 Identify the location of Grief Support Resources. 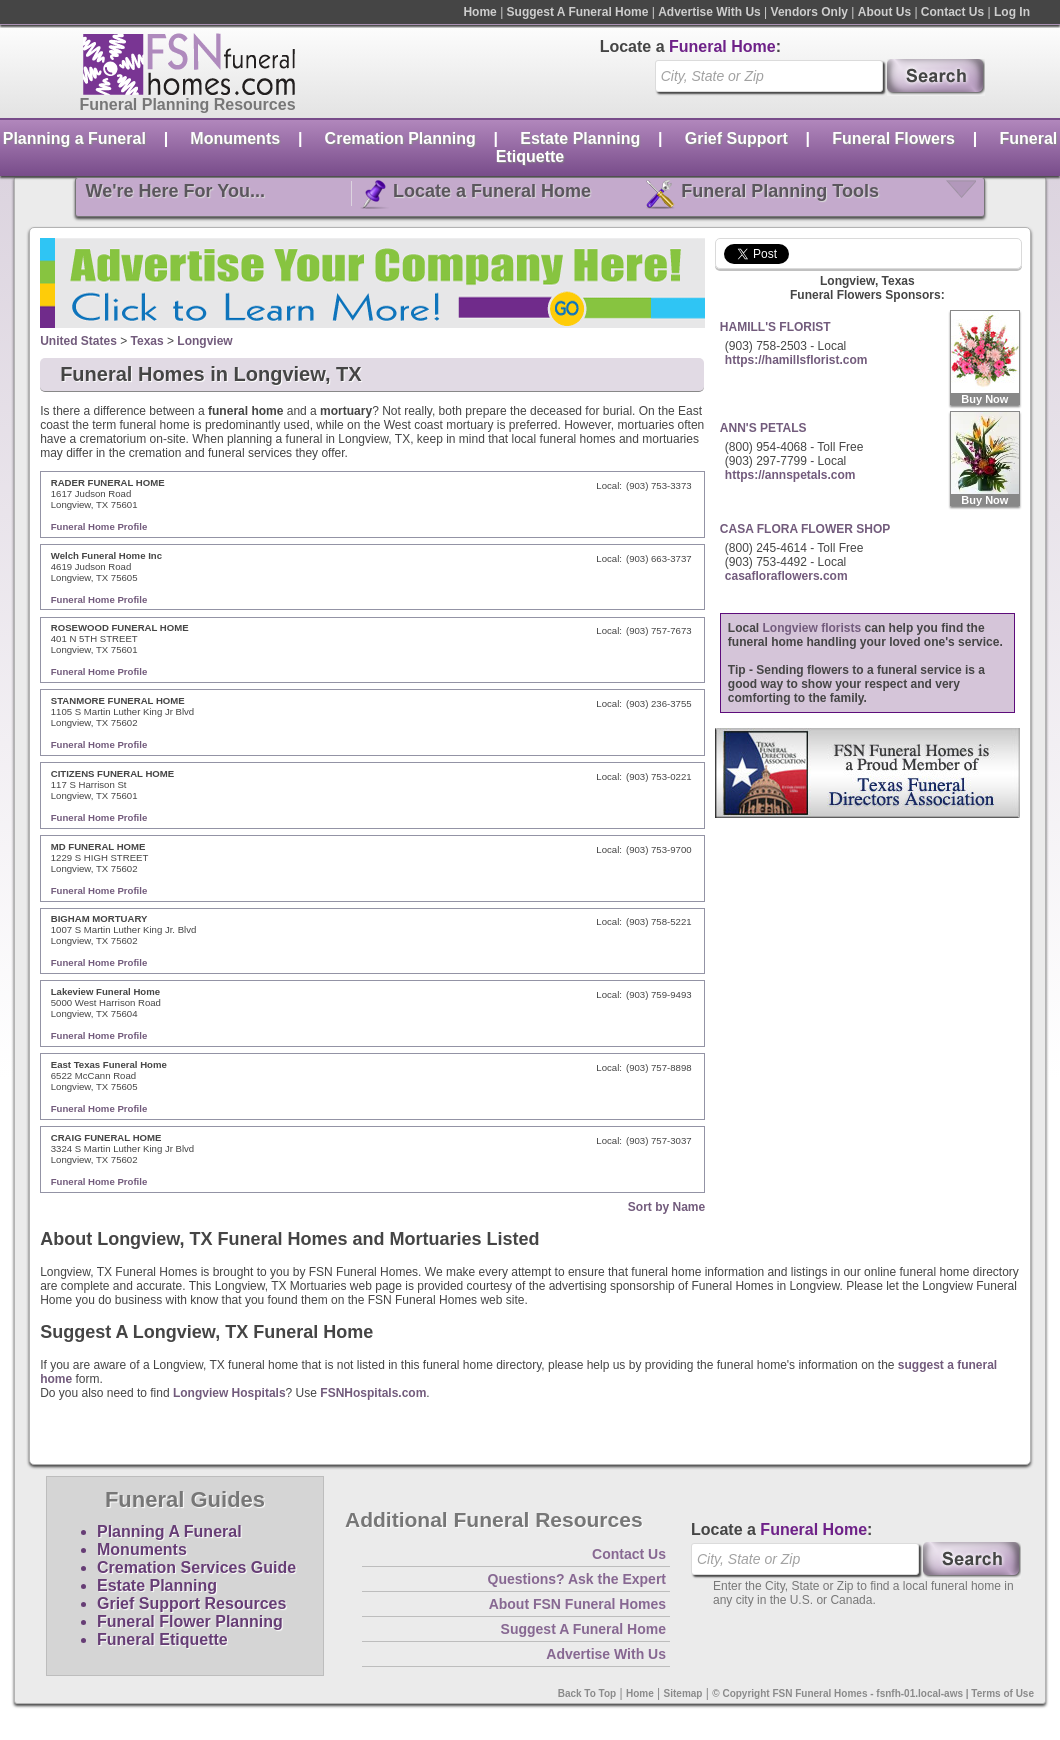
(191, 1603).